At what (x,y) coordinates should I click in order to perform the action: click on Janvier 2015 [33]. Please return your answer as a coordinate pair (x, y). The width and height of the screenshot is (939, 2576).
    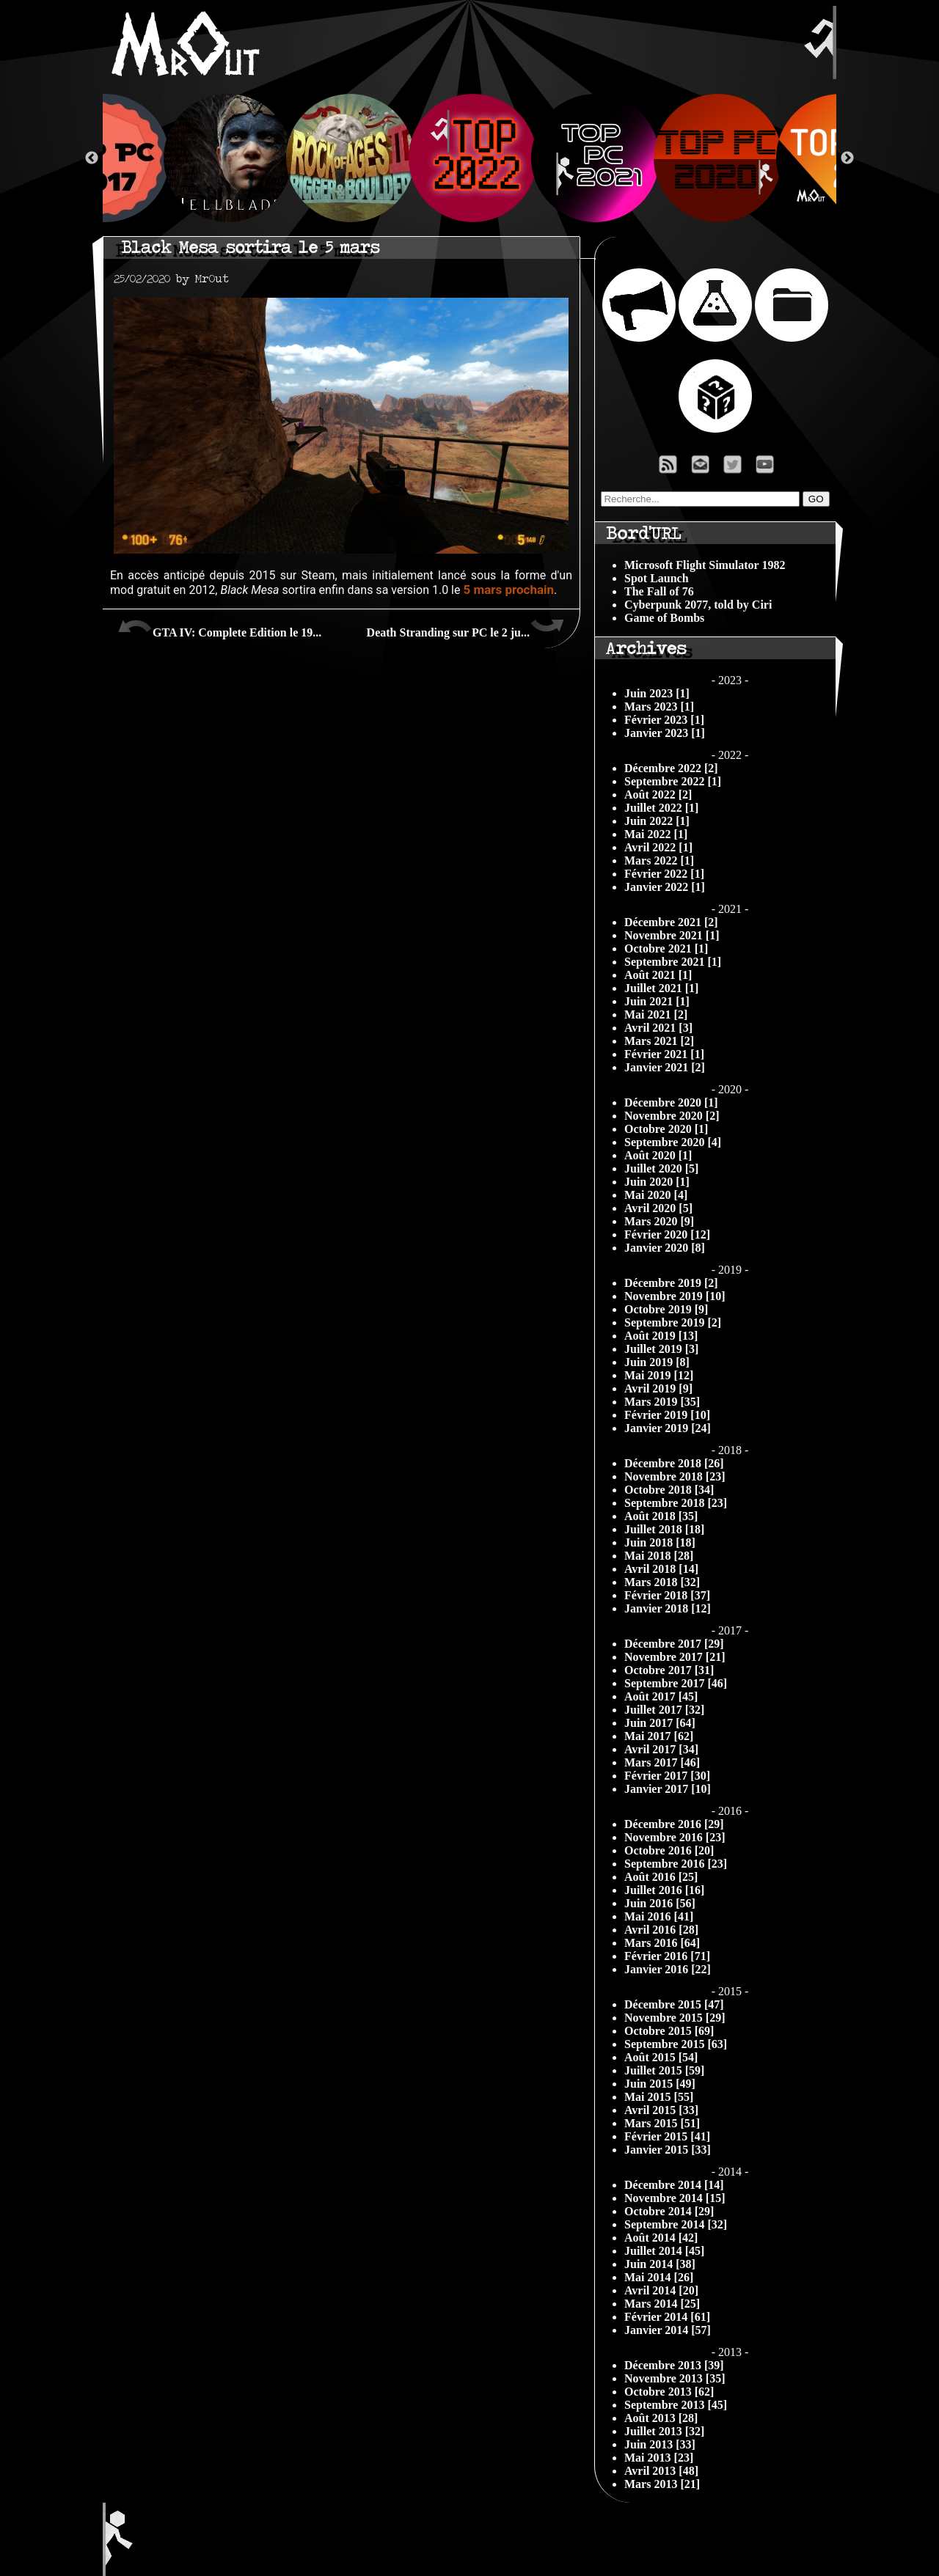
    Looking at the image, I should click on (667, 2149).